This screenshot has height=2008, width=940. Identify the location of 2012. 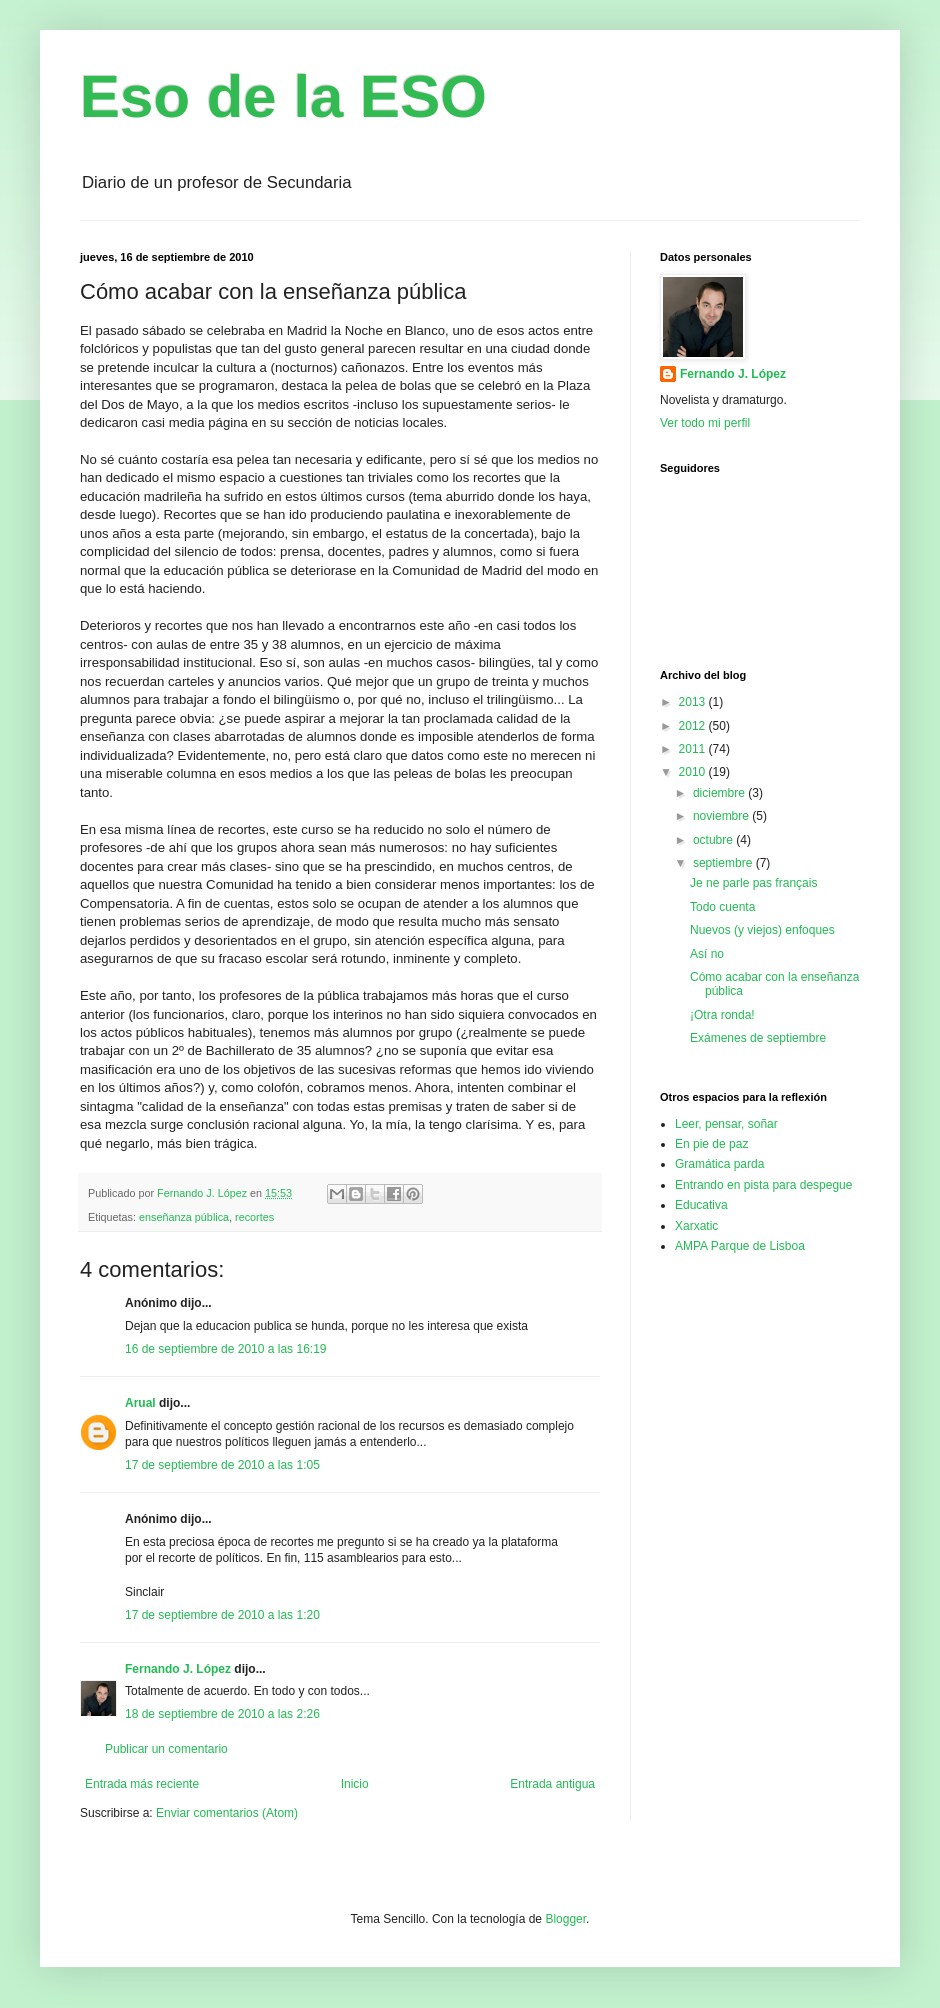
(694, 726).